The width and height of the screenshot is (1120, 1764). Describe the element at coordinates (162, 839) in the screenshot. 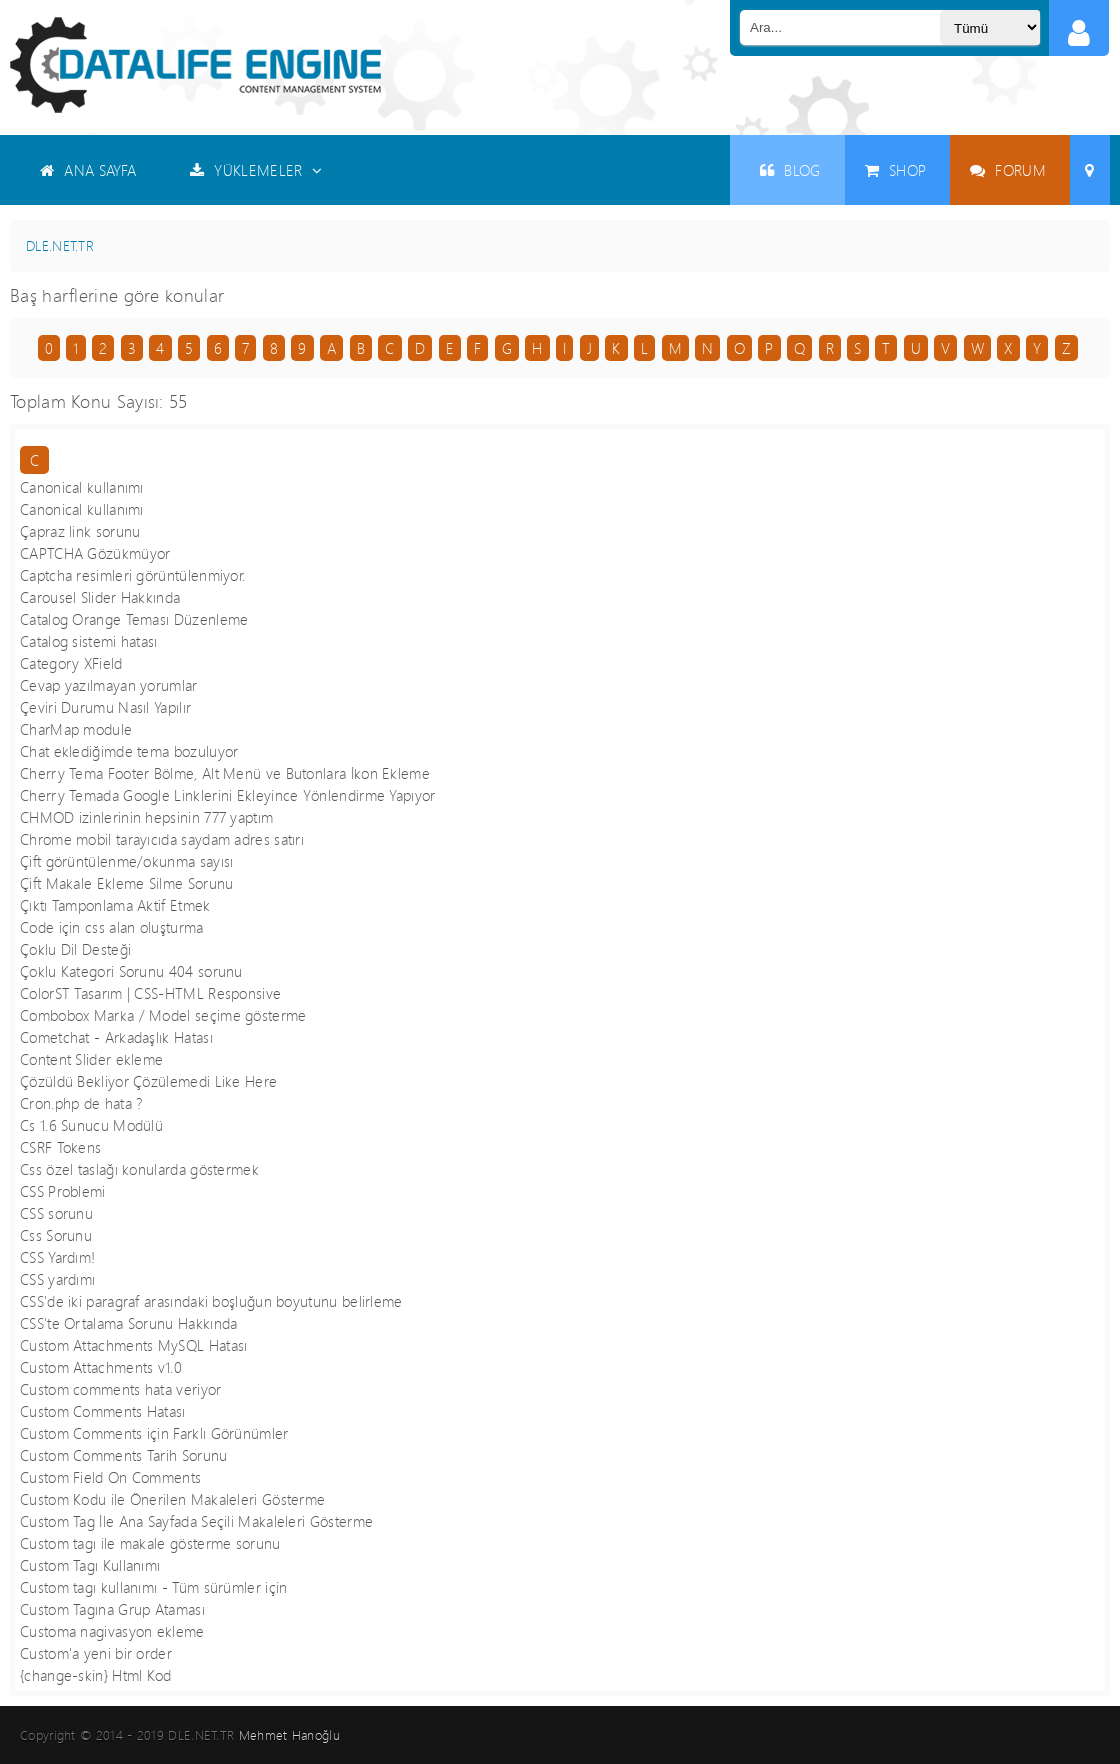

I see `Chrome mobil tarayıcıda saydam adres satırı` at that location.